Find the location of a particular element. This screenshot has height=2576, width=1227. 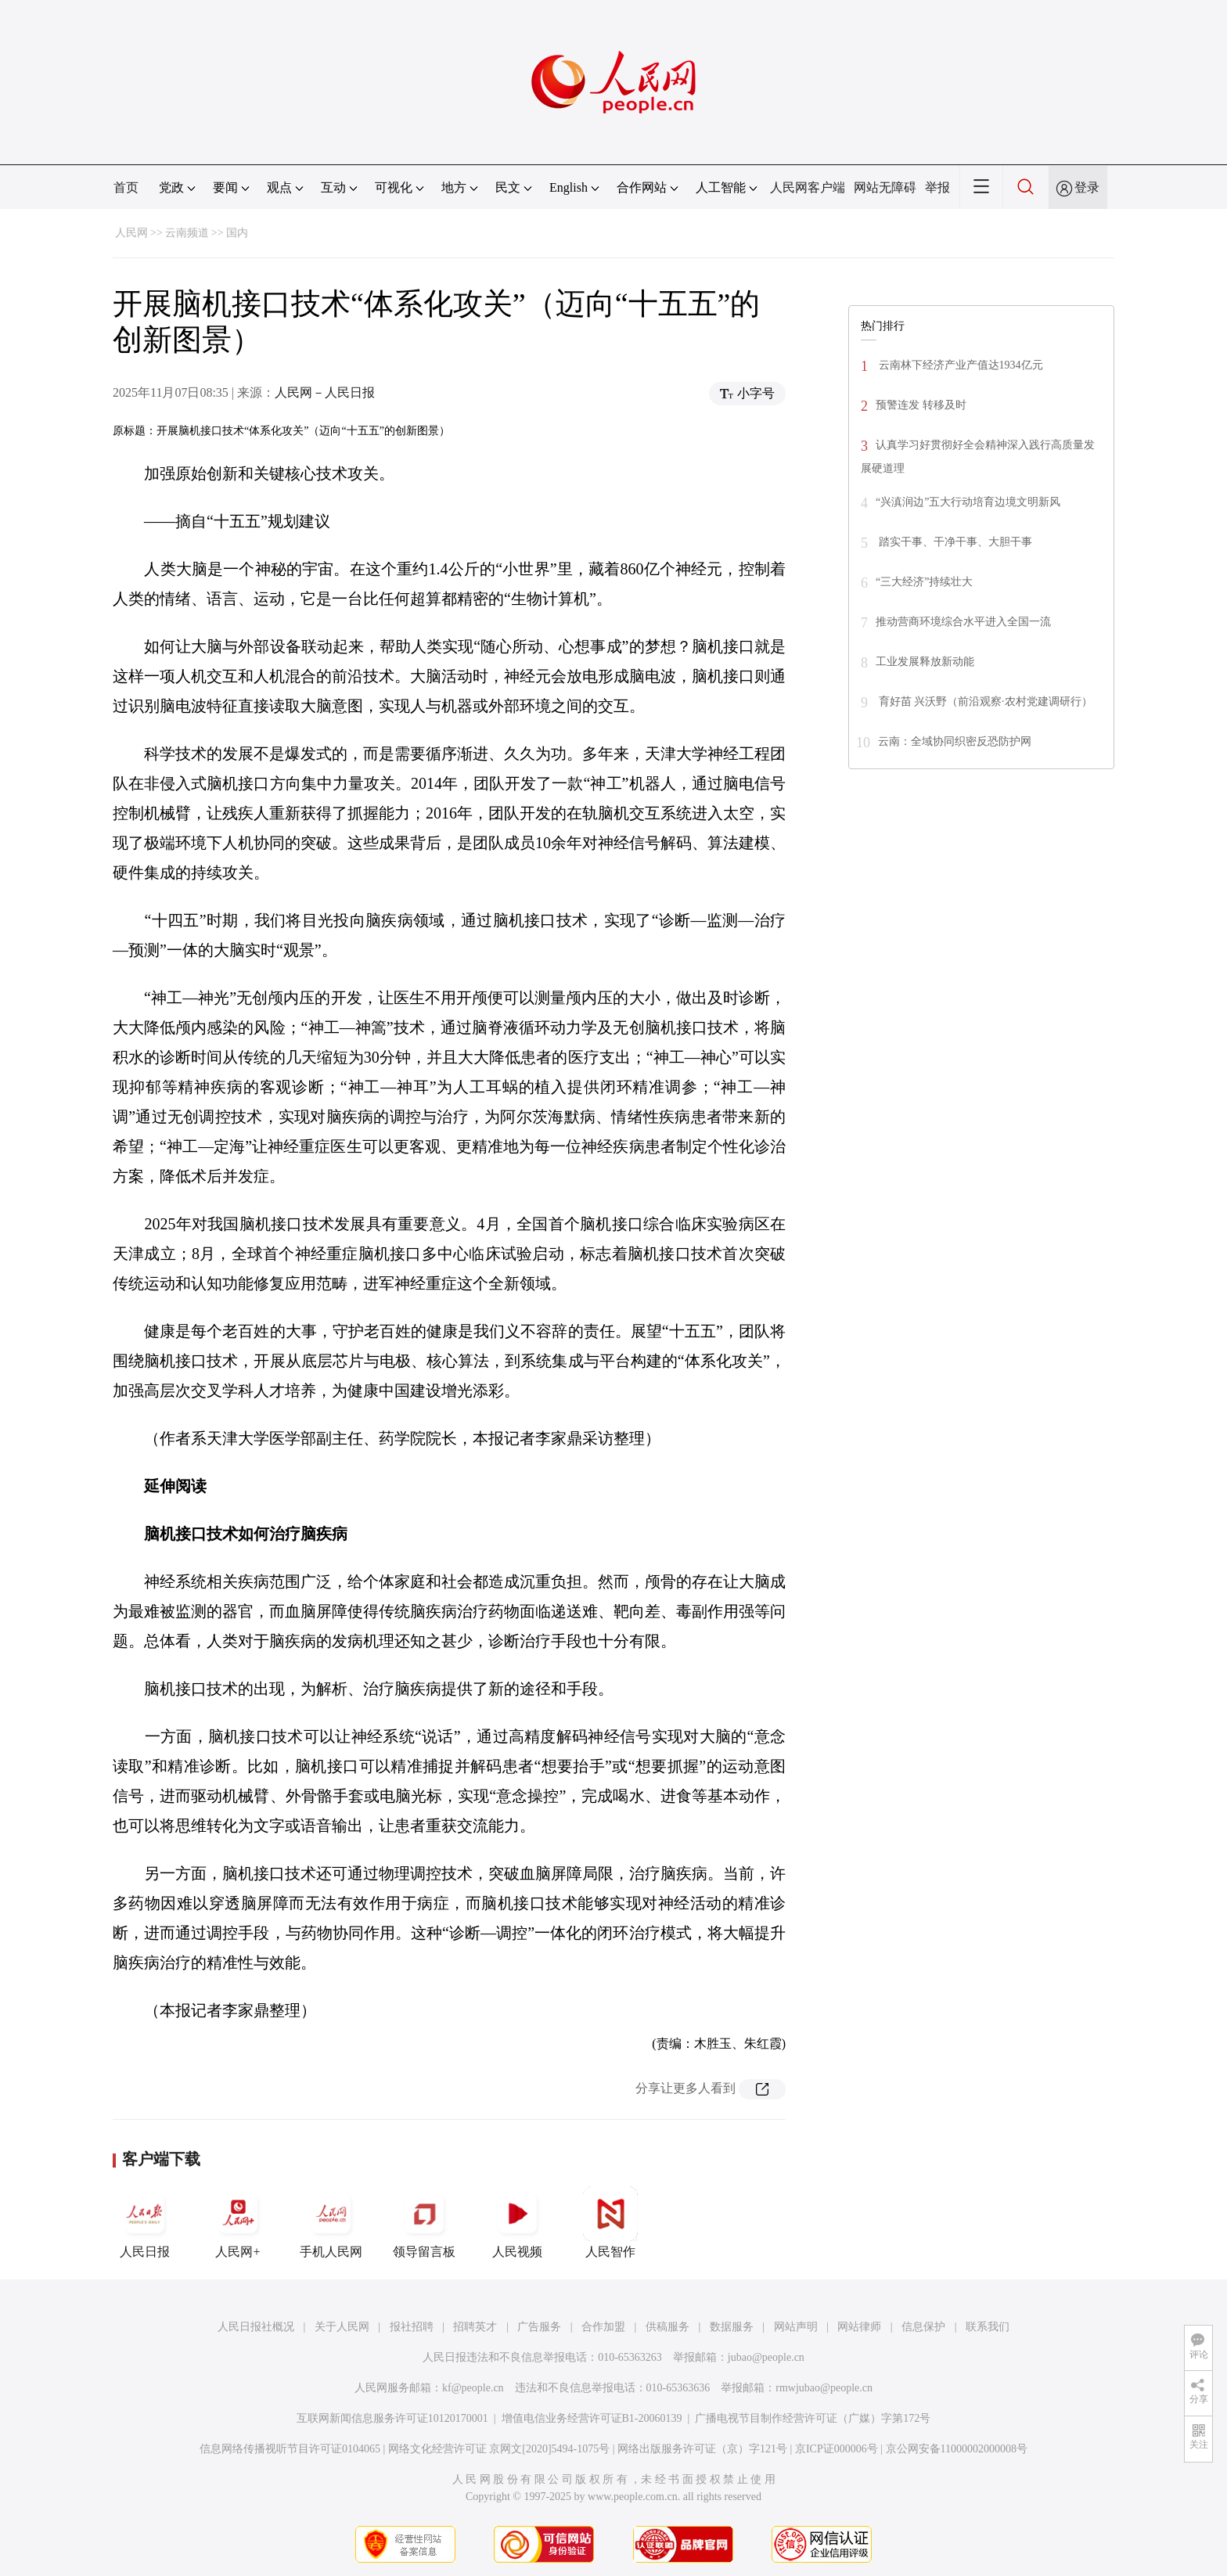

人民网 is located at coordinates (131, 233).